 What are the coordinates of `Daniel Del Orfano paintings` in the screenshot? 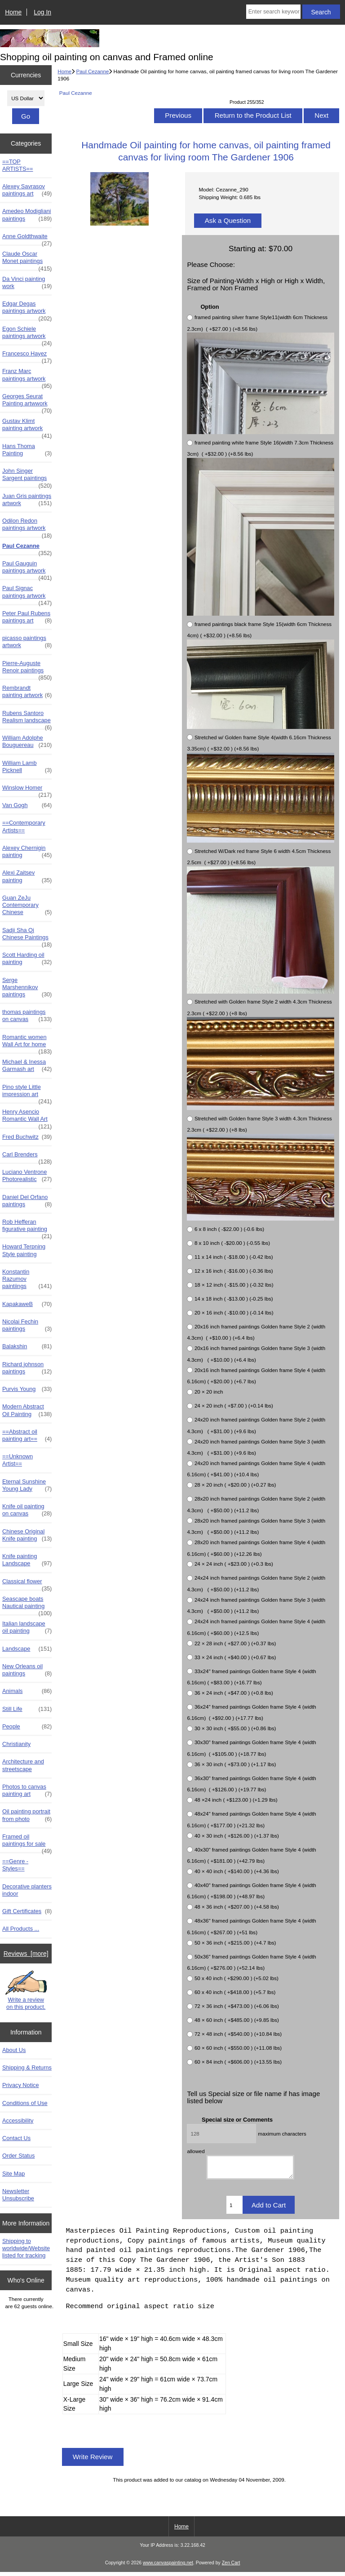 It's located at (27, 1201).